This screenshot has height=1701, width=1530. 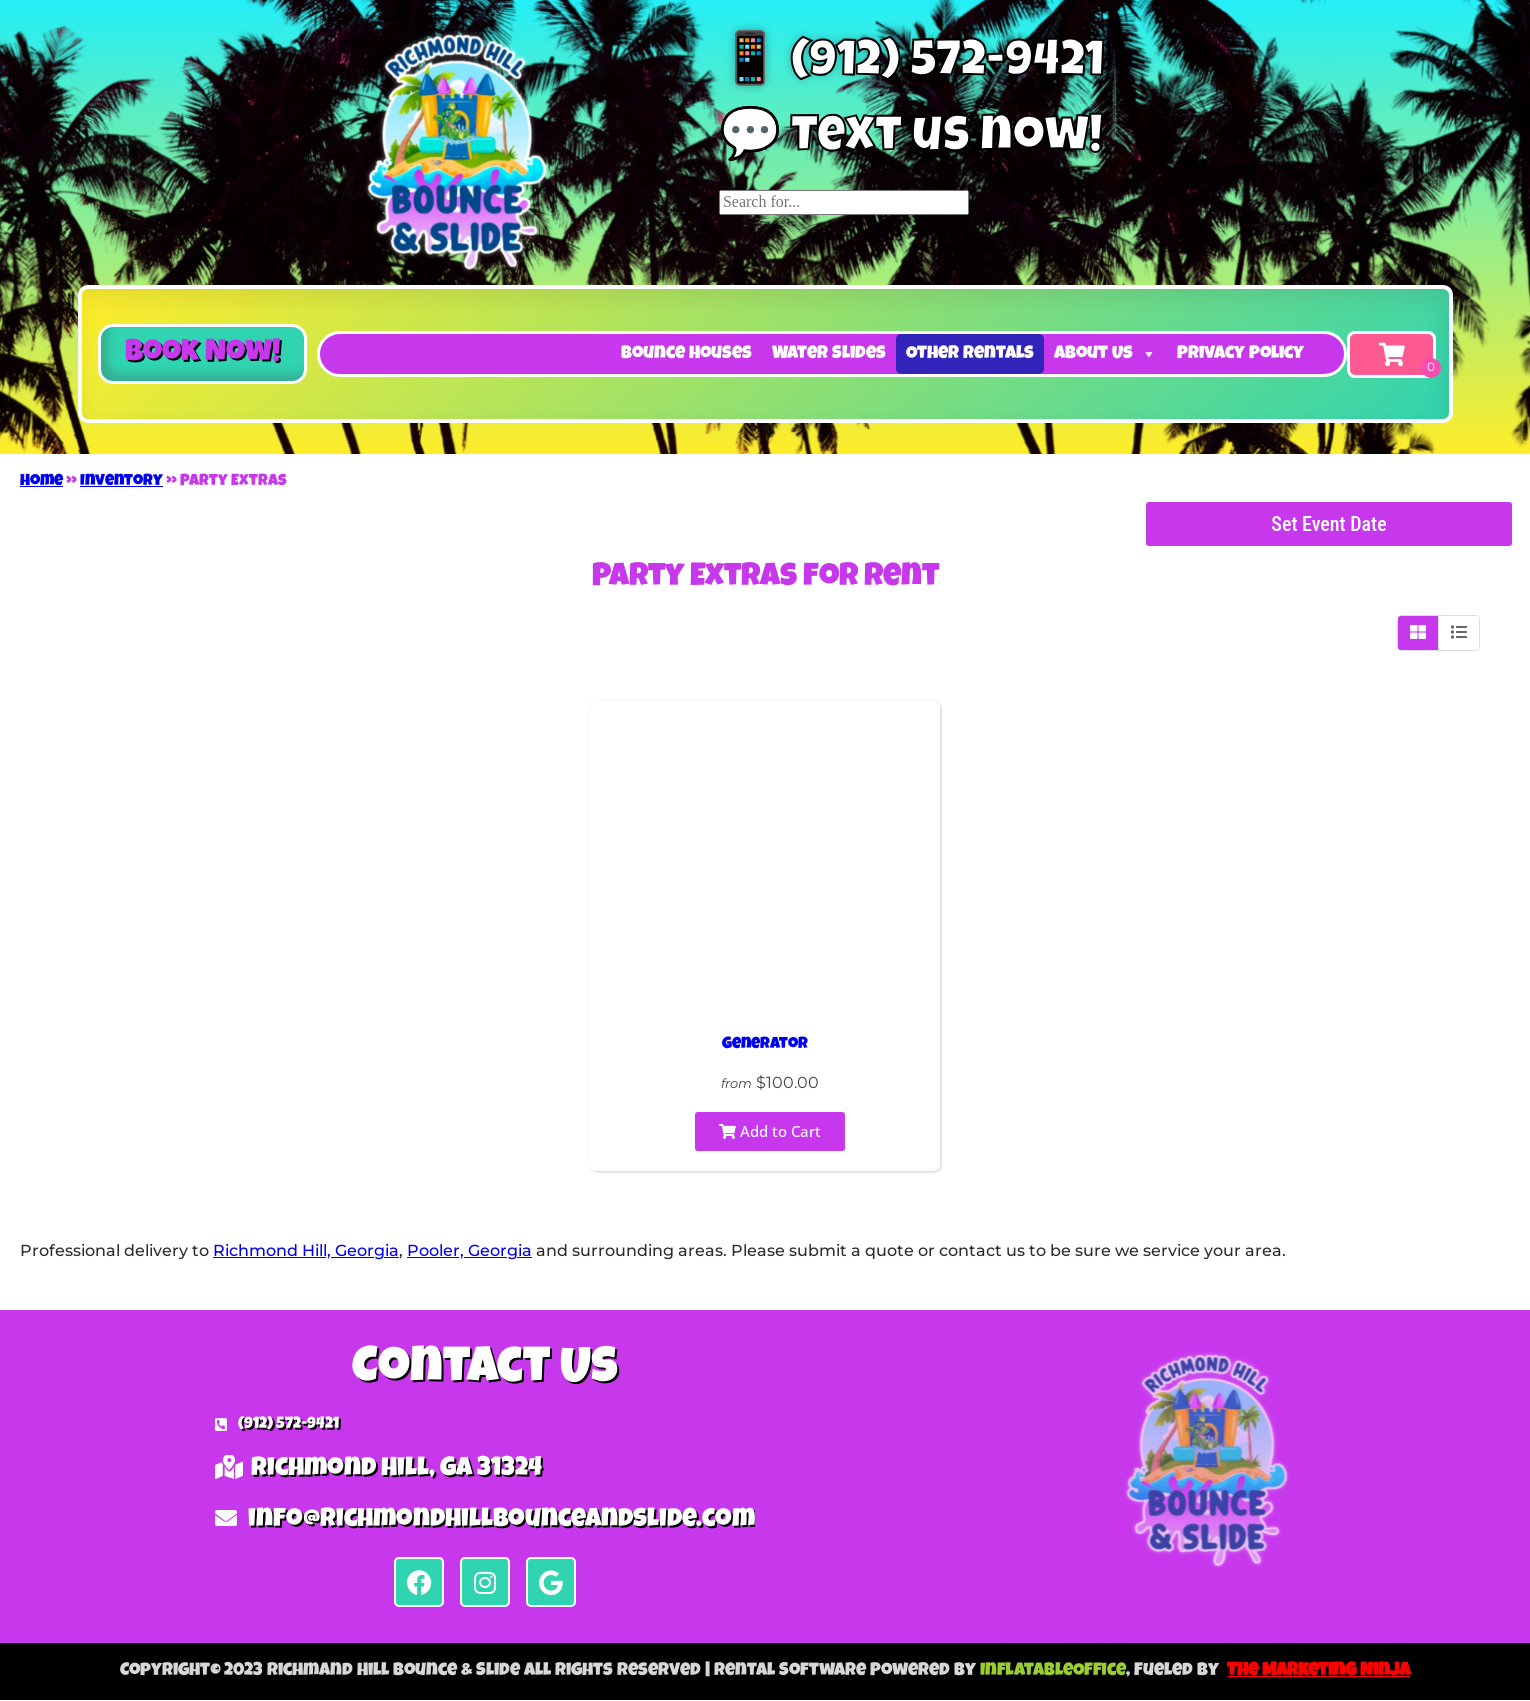 I want to click on Privacy Policy, so click(x=1240, y=354).